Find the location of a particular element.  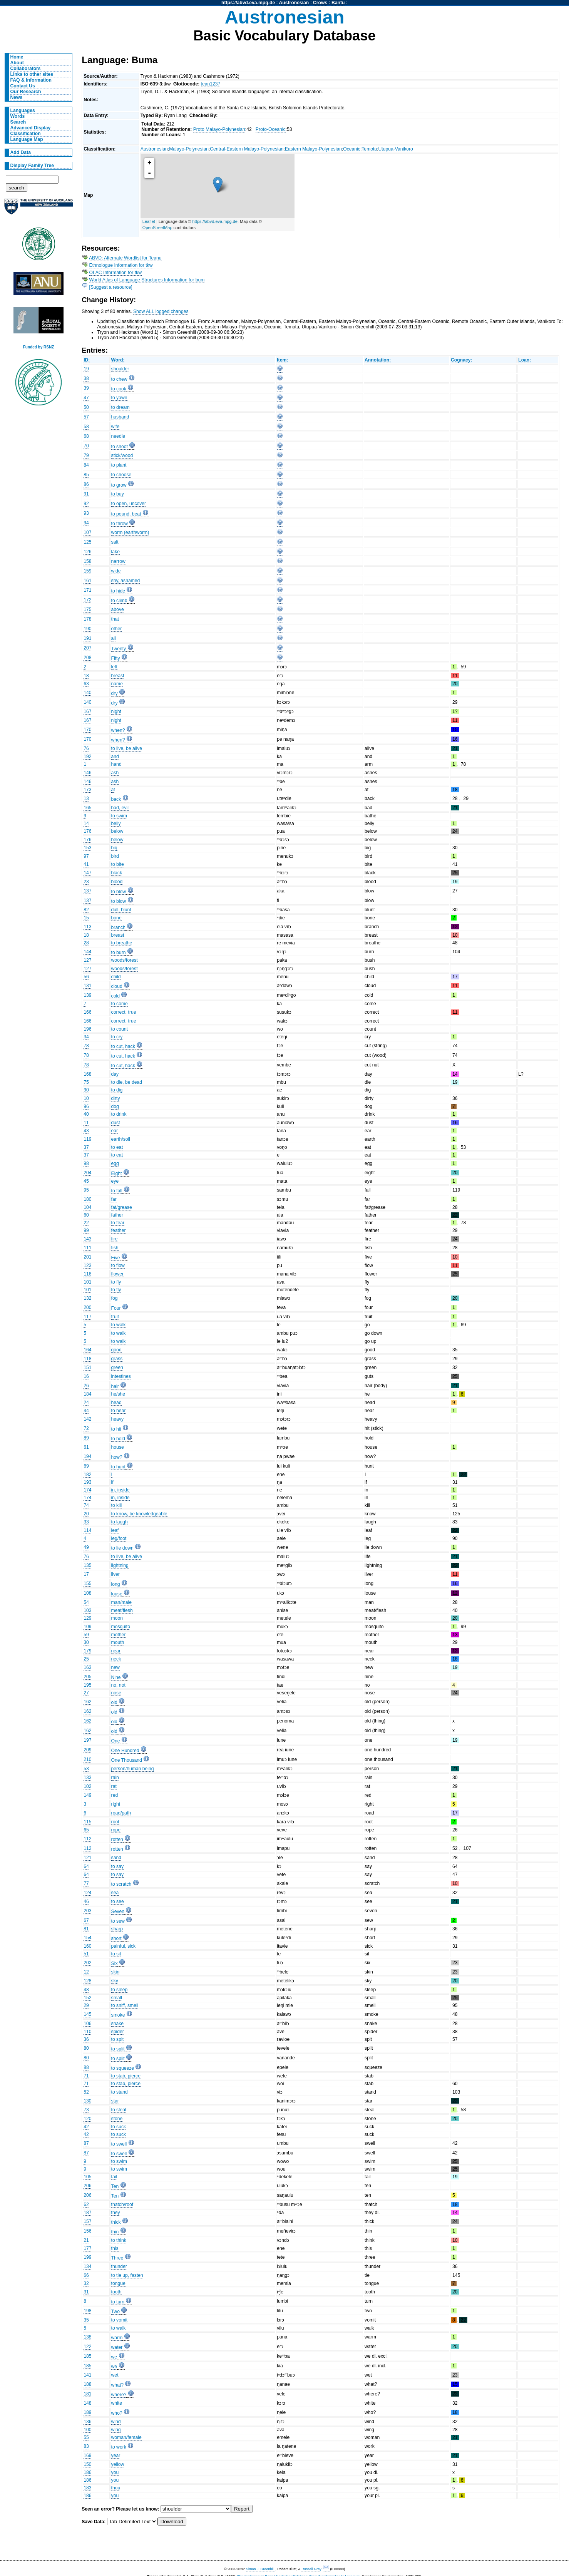

woman/female is located at coordinates (126, 2437).